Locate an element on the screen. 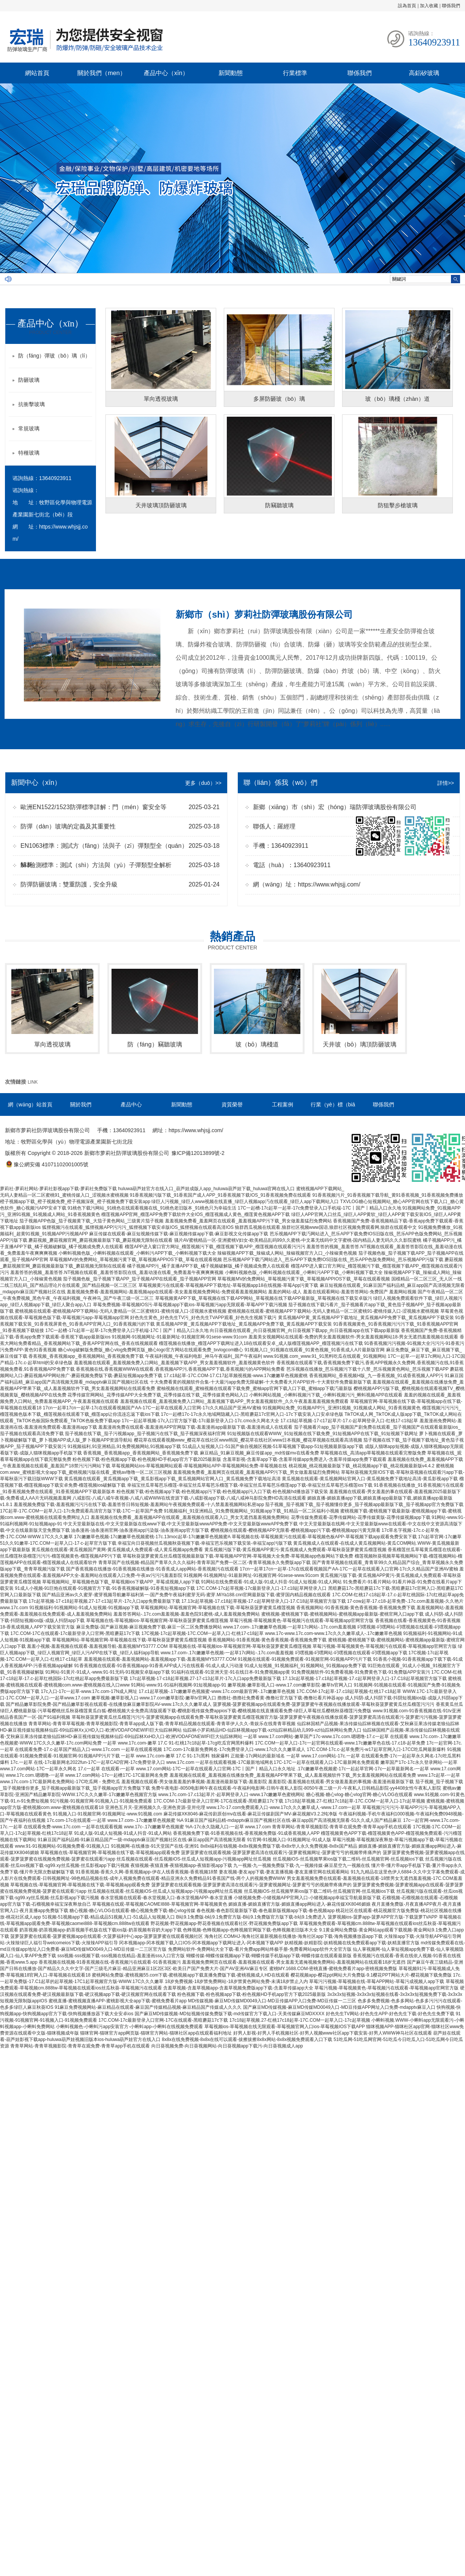 The image size is (465, 2576). 含羞草影视-含羞草app下载-含羞草传媒app免费进入-含羞草传媒app免费下载观看 is located at coordinates (304, 1459).